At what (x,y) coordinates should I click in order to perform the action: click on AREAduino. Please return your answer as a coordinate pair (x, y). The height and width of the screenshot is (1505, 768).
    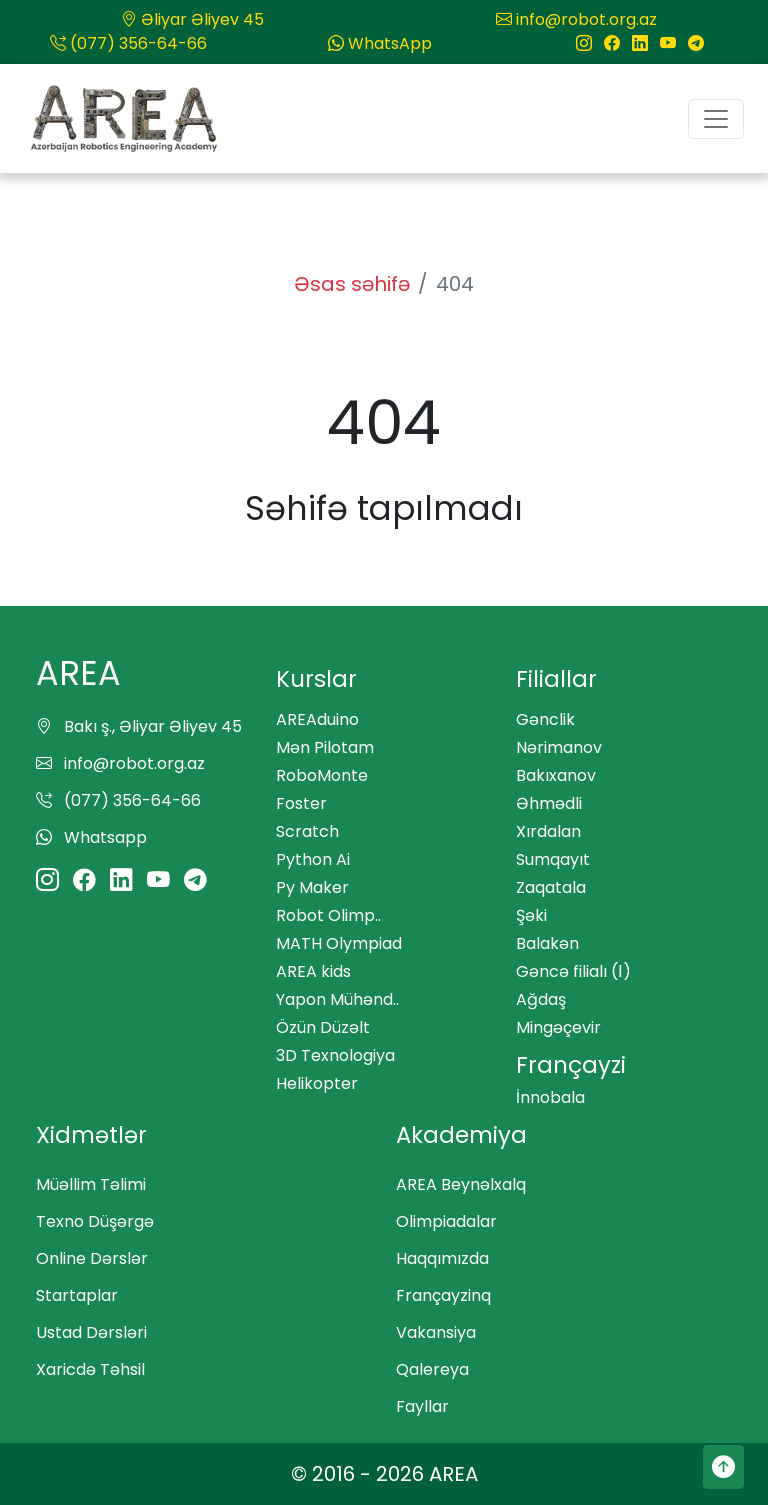
    Looking at the image, I should click on (317, 719).